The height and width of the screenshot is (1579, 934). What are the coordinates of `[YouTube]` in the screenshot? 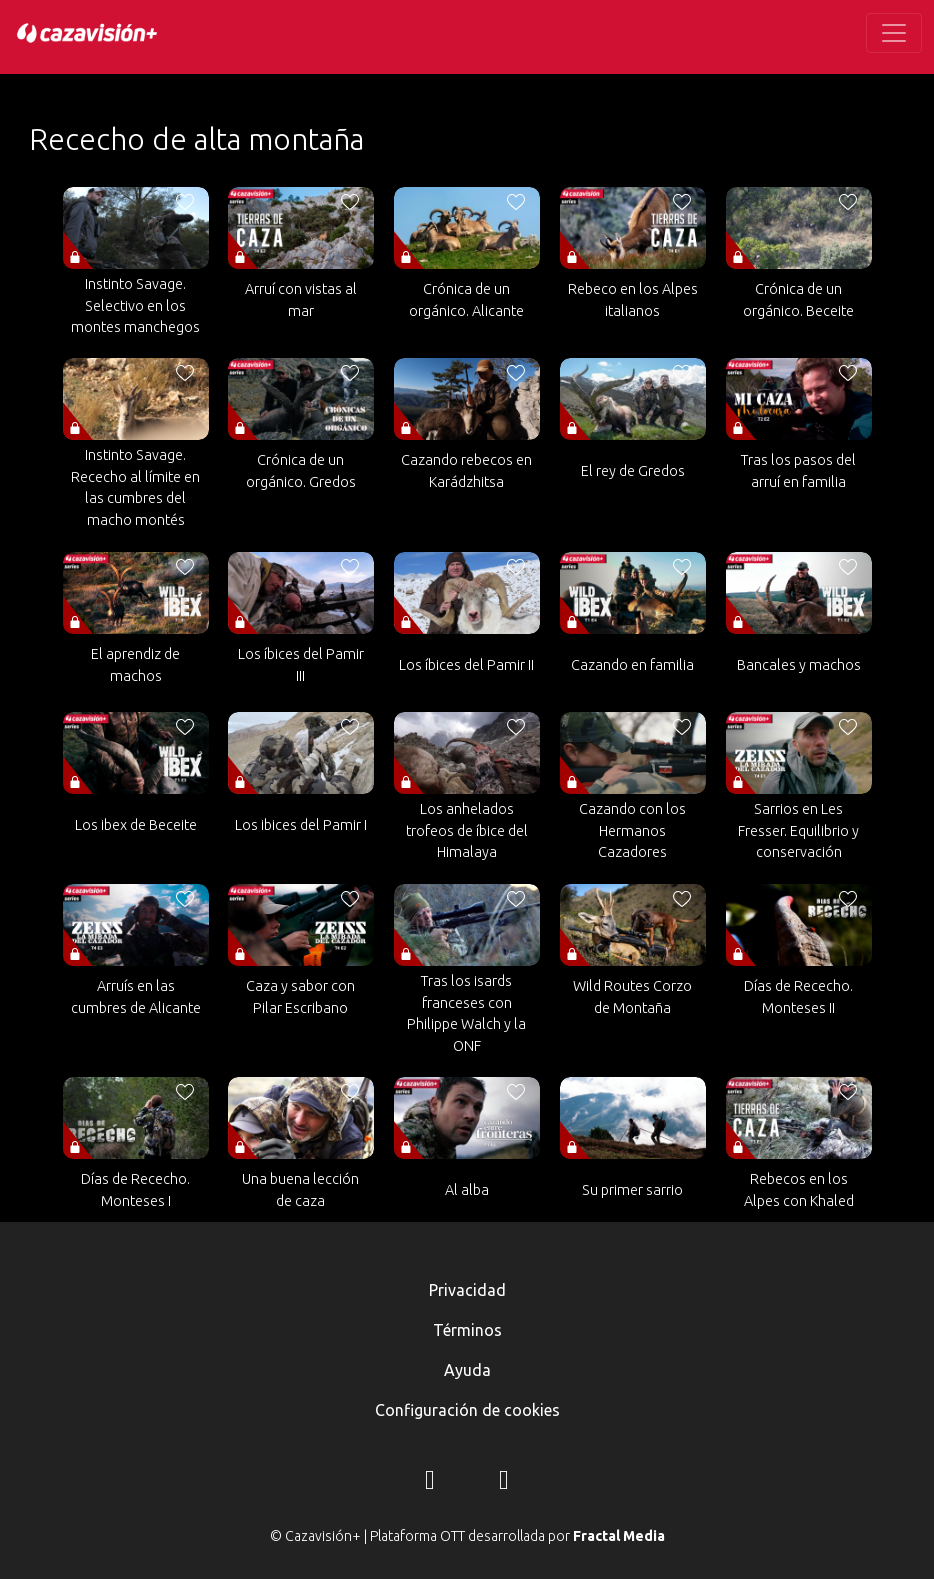 It's located at (504, 1483).